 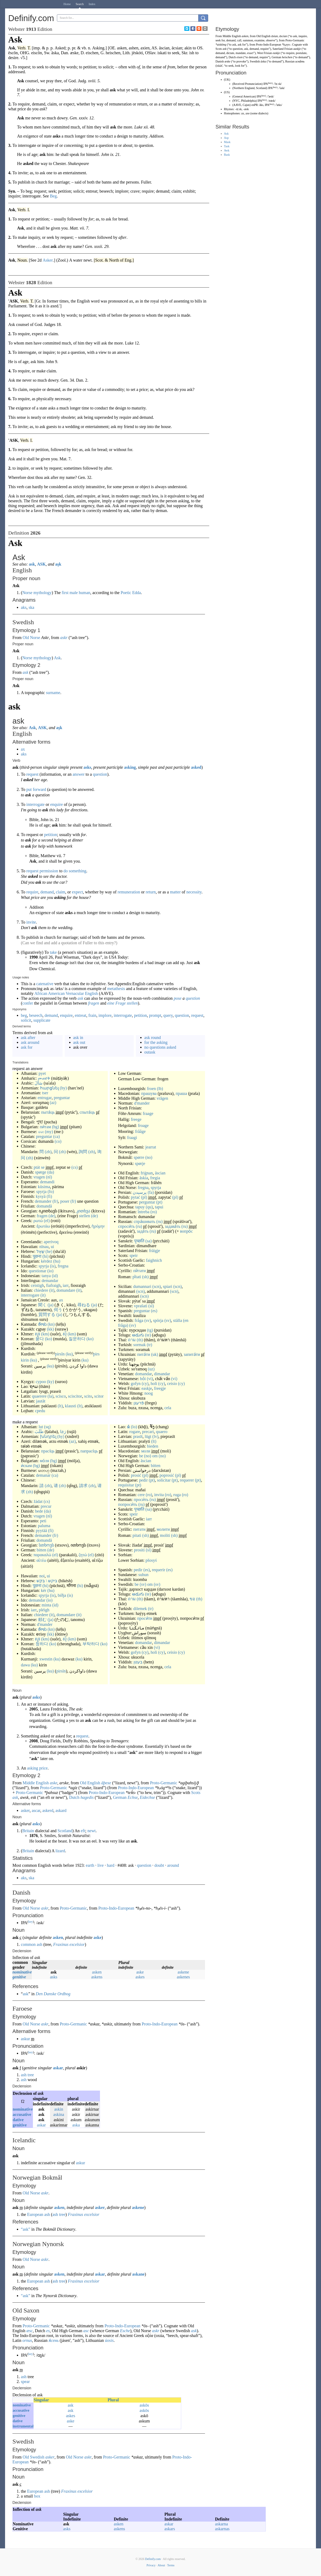 I want to click on US, so click(x=227, y=92).